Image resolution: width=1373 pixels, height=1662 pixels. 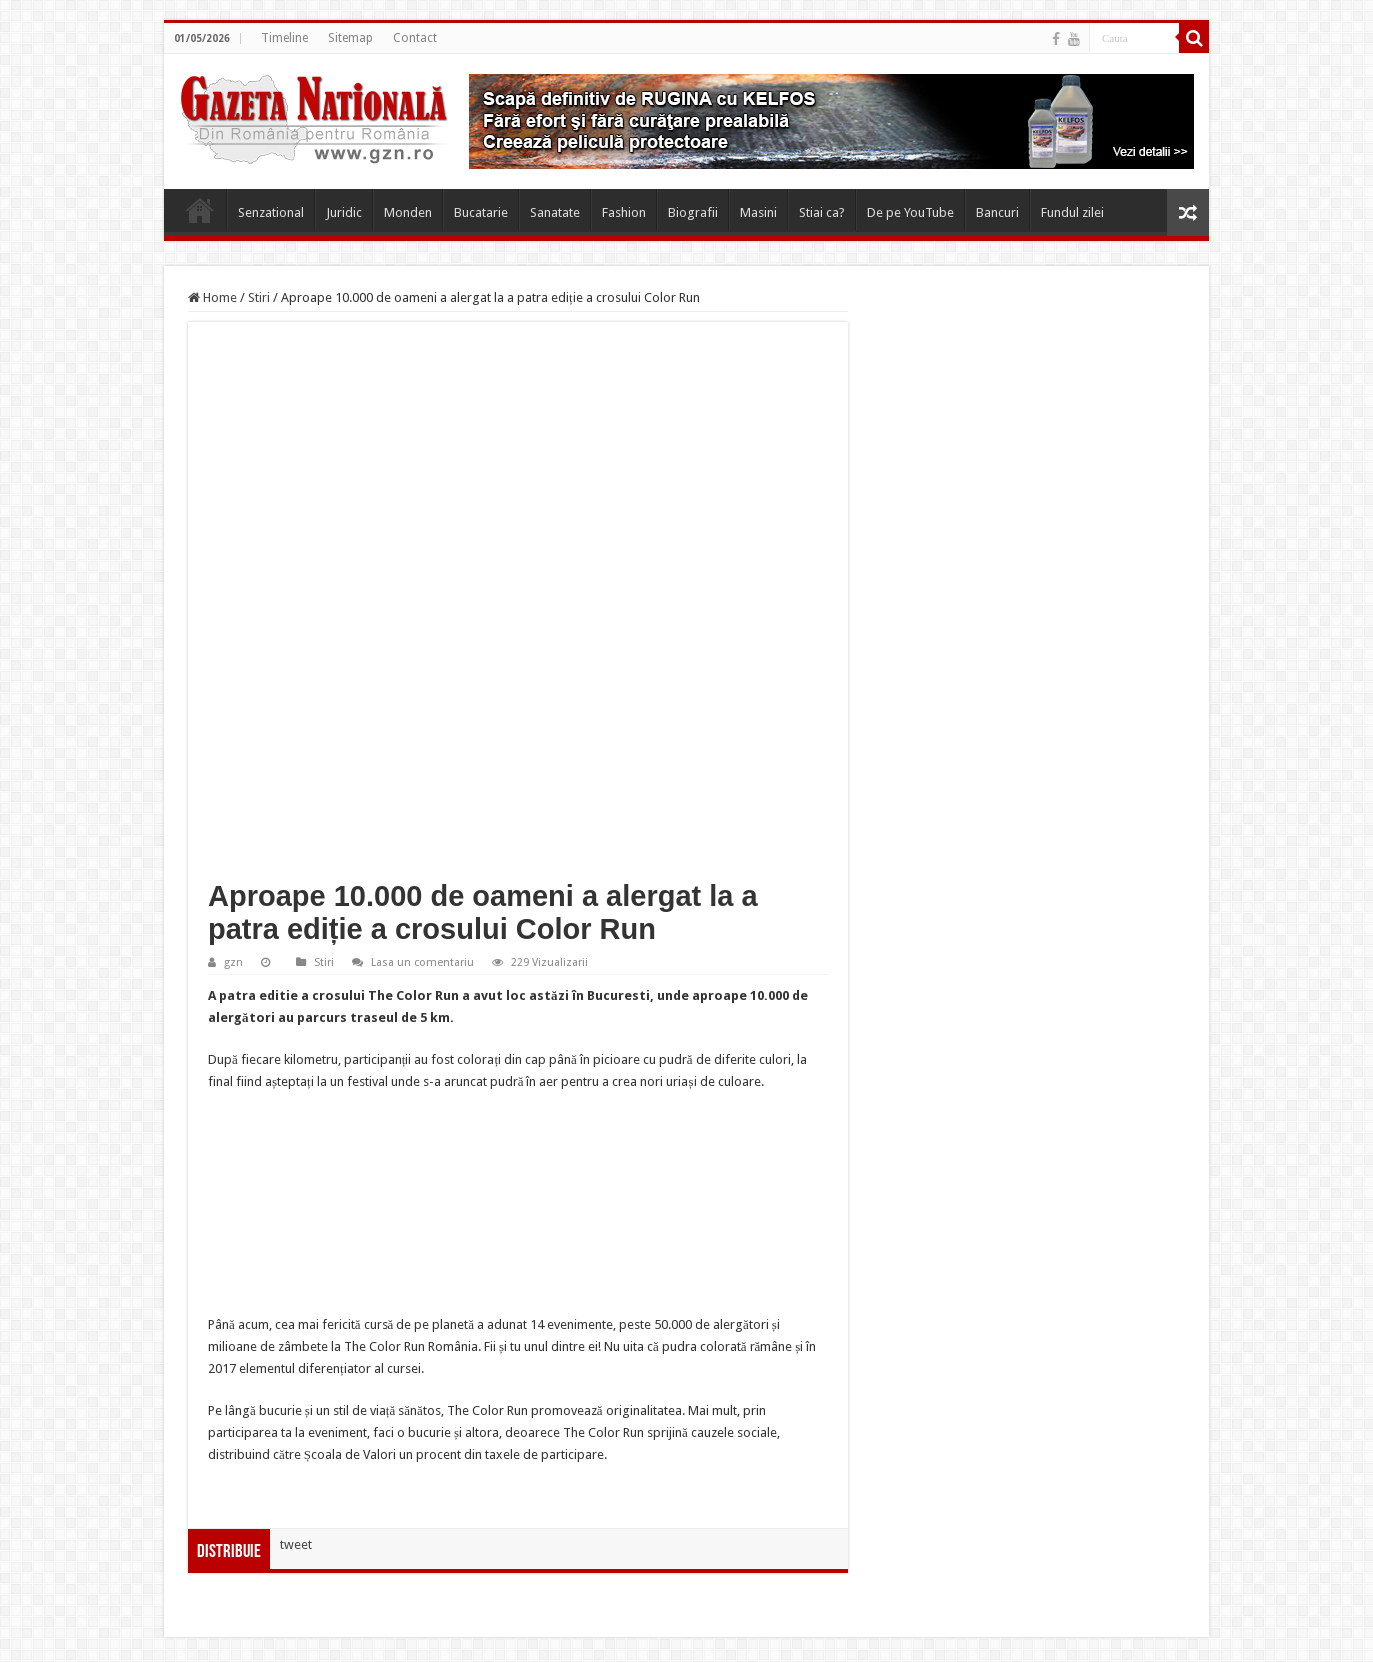 I want to click on Sanatate, so click(x=555, y=212).